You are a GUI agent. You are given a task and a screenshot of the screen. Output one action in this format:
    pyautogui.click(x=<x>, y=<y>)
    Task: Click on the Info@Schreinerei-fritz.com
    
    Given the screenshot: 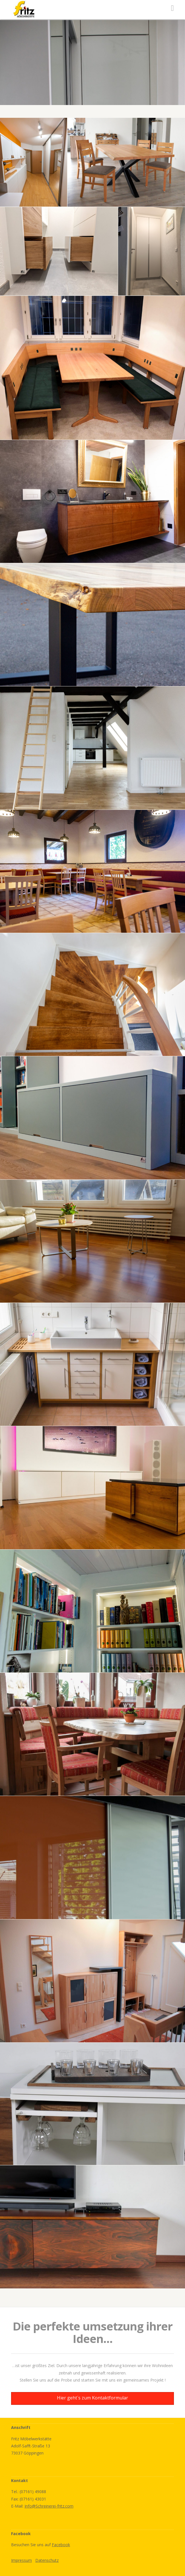 What is the action you would take?
    pyautogui.click(x=48, y=2506)
    